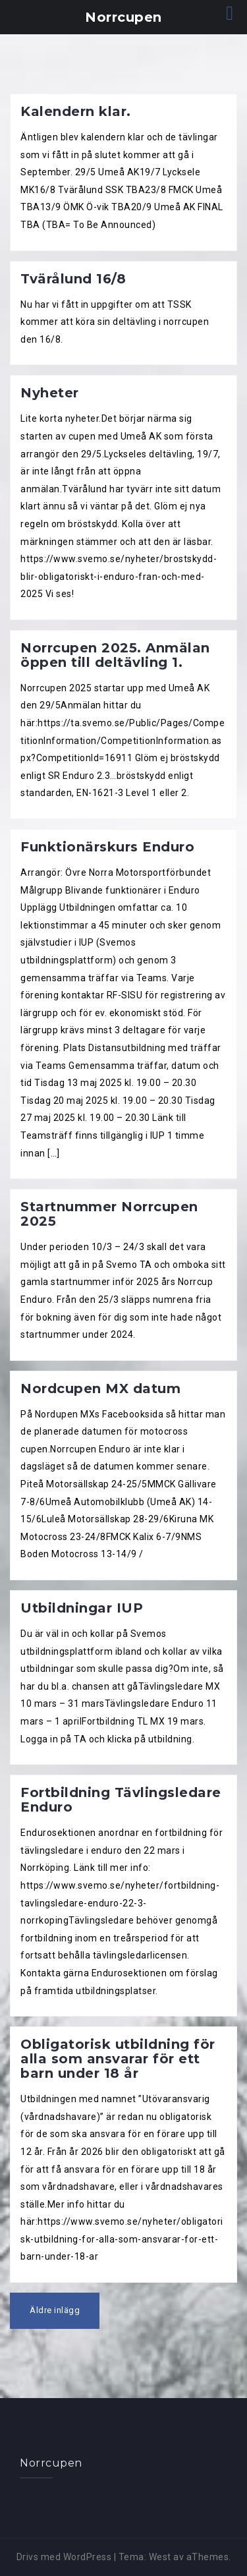  Describe the element at coordinates (117, 2058) in the screenshot. I see `Obligatorisk utbildning för alla som ansvarar för ett barn under 18 år` at that location.